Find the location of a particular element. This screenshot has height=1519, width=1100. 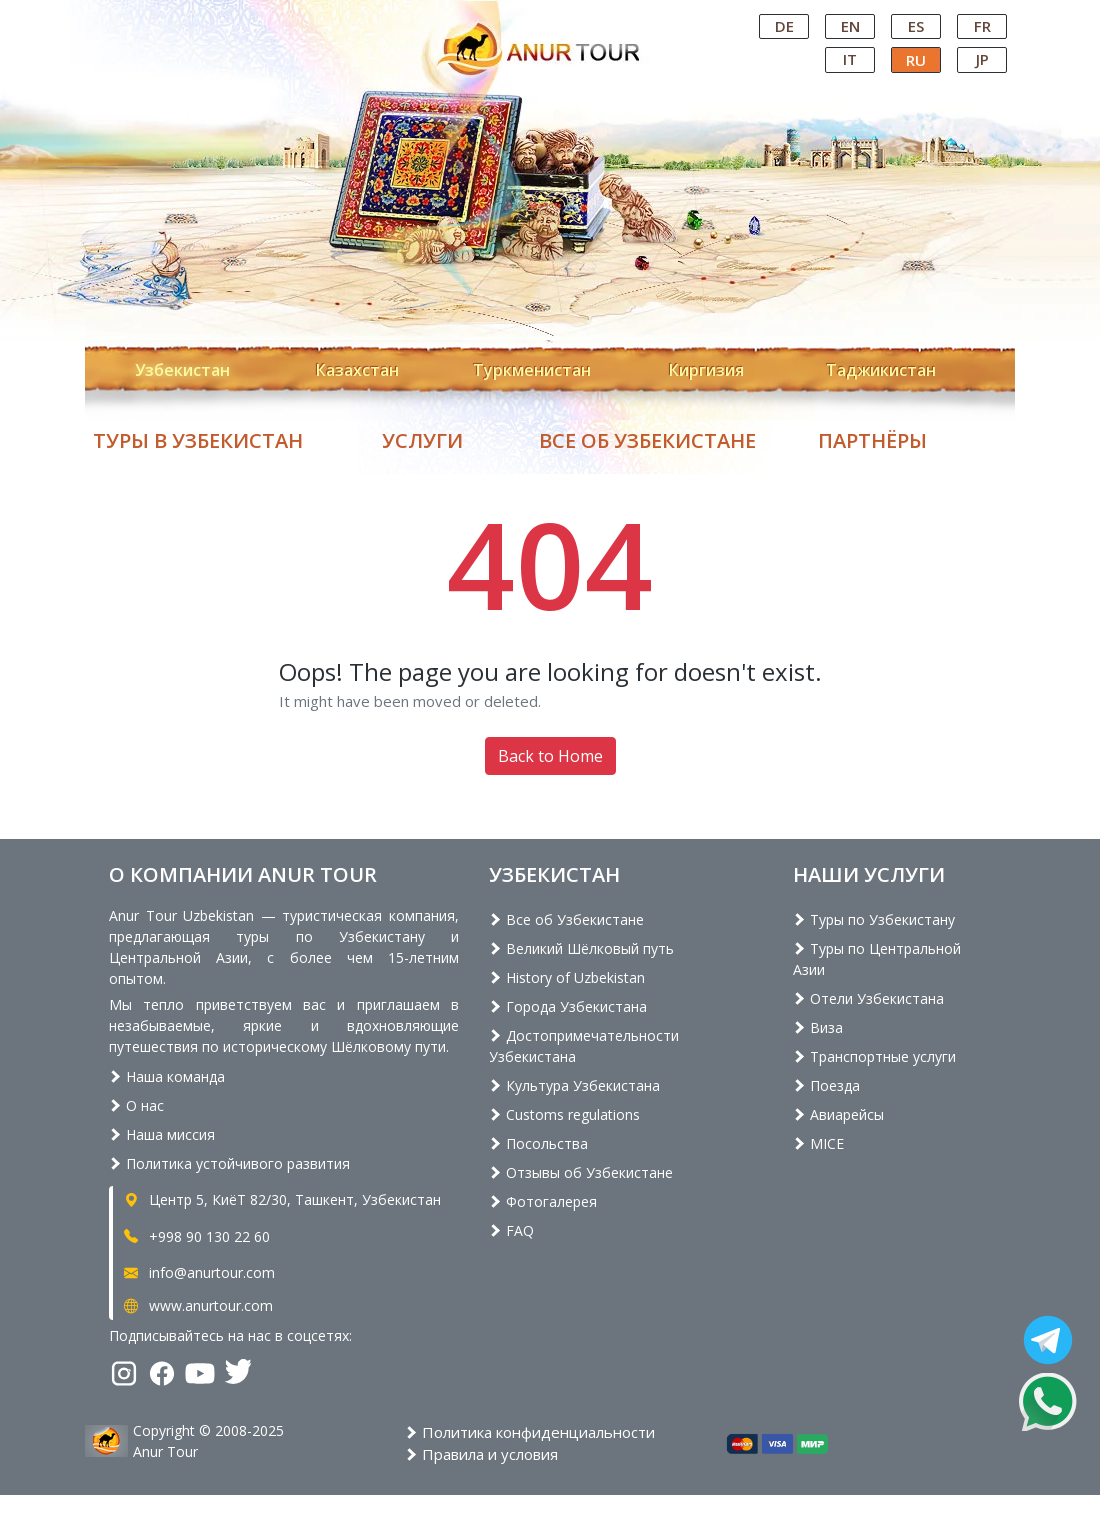

Города Узбекистана is located at coordinates (568, 1006).